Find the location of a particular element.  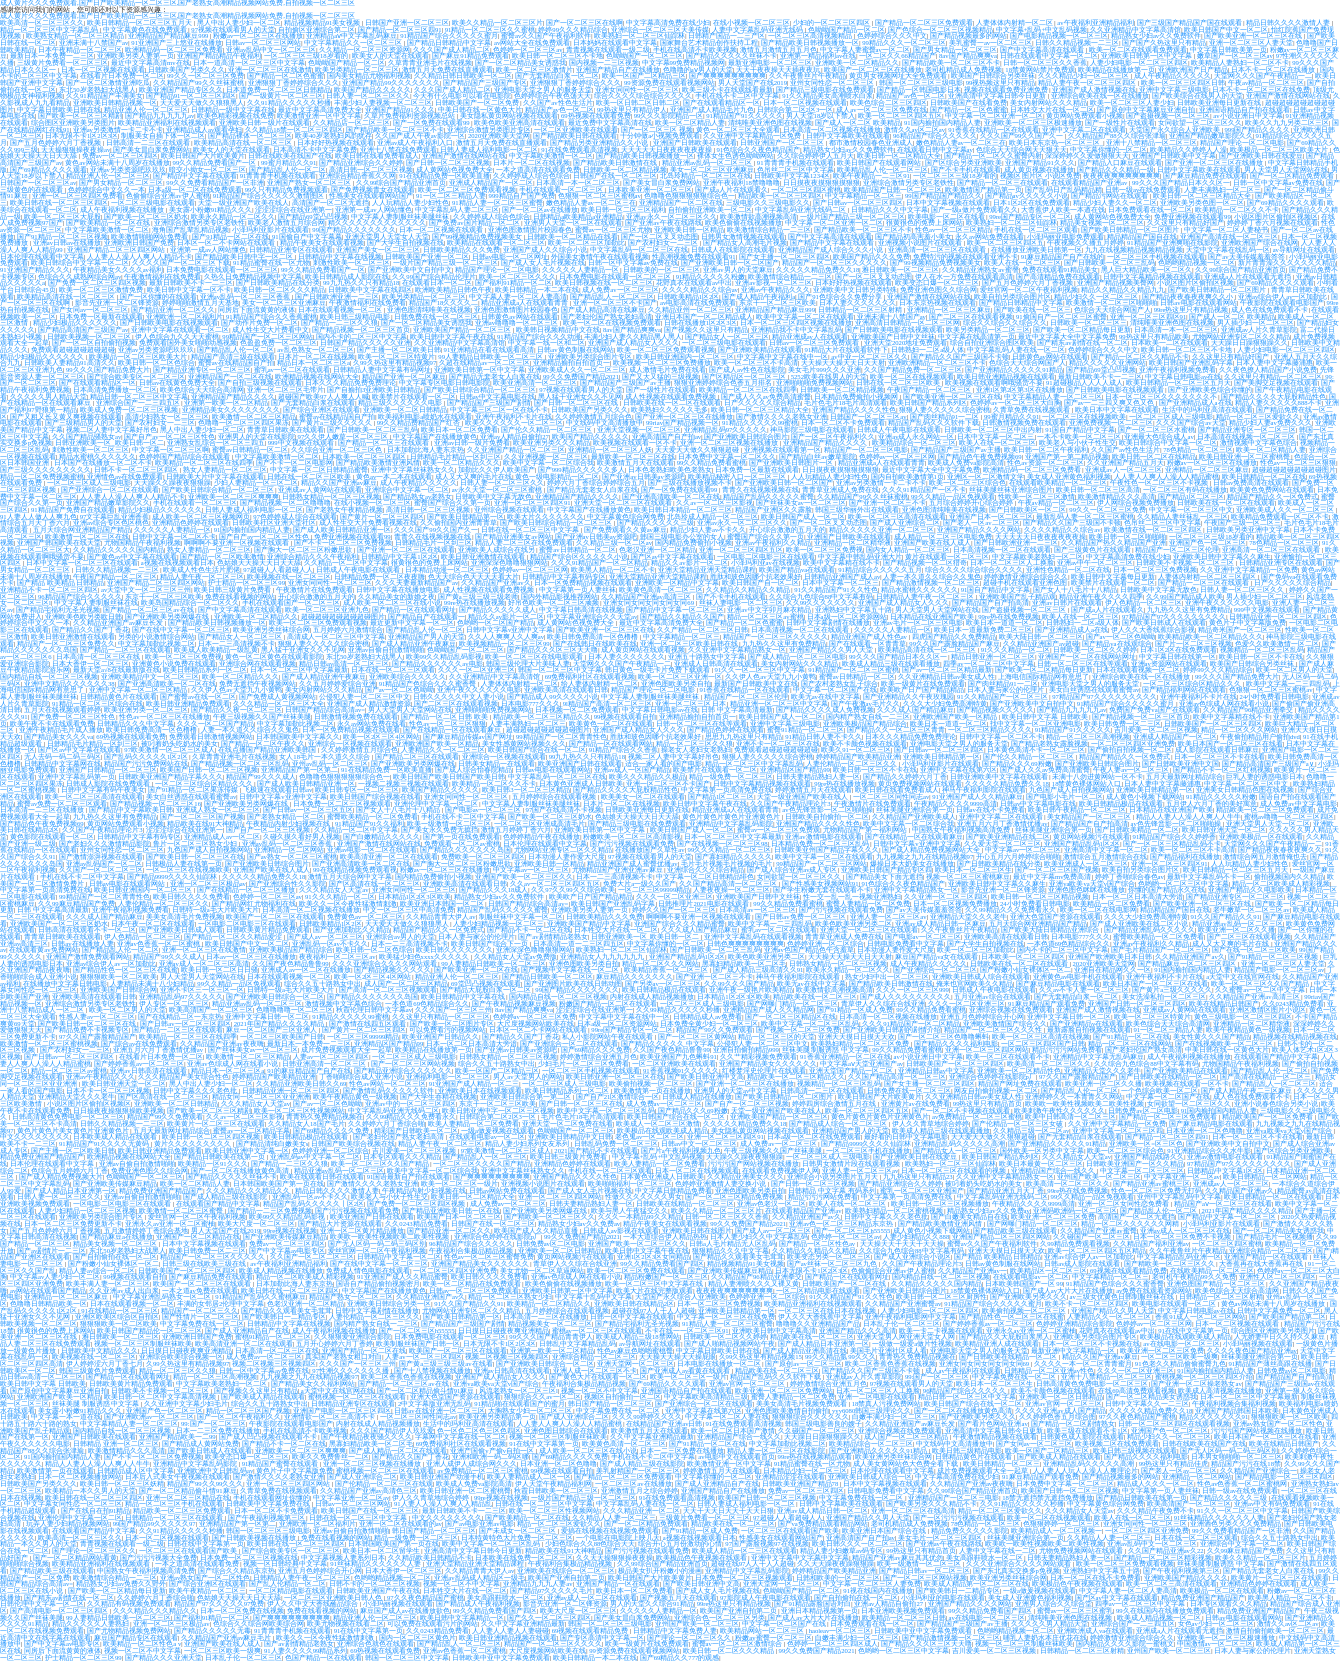

久久亚洲视频一区二区三区 is located at coordinates (546, 456).